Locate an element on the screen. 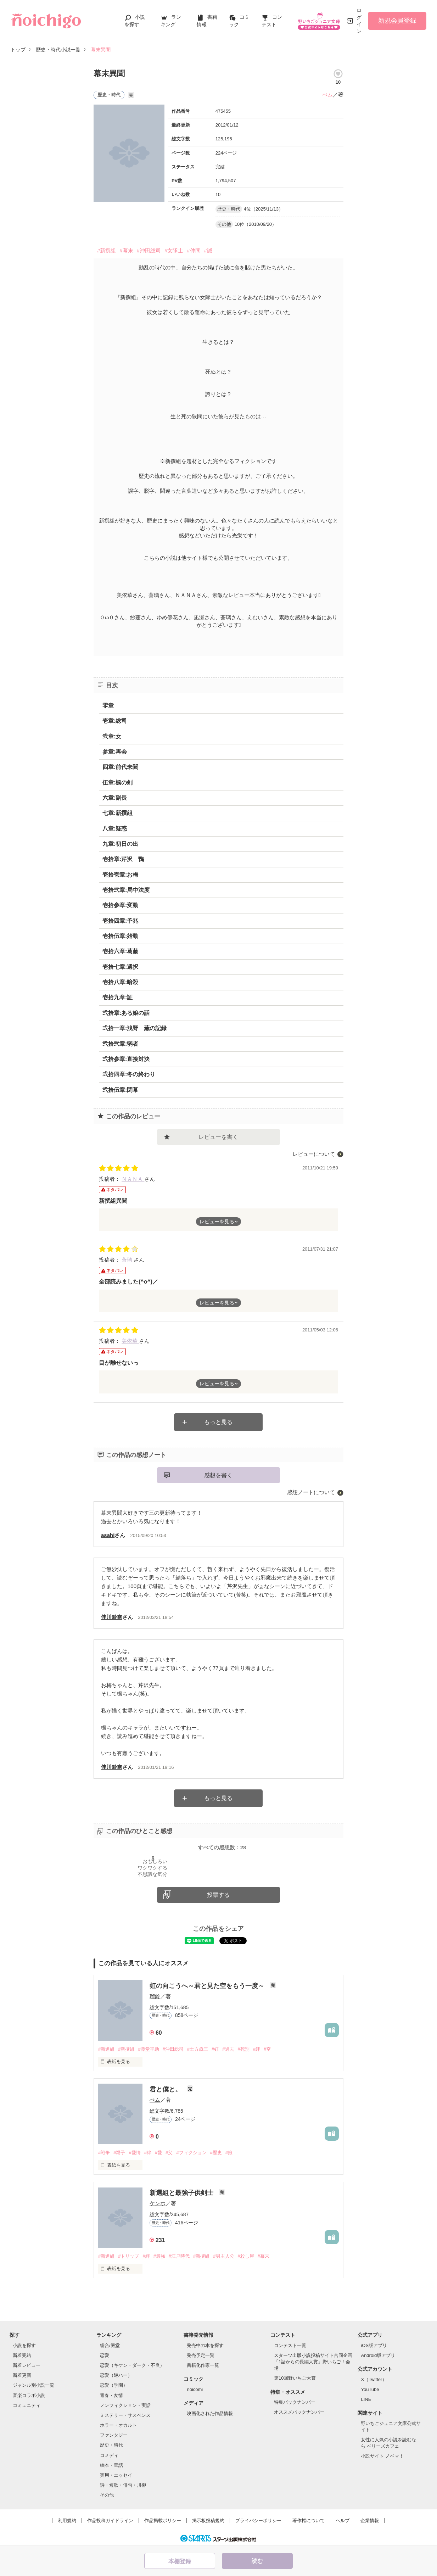 The image size is (437, 2576). #誠 is located at coordinates (208, 250).